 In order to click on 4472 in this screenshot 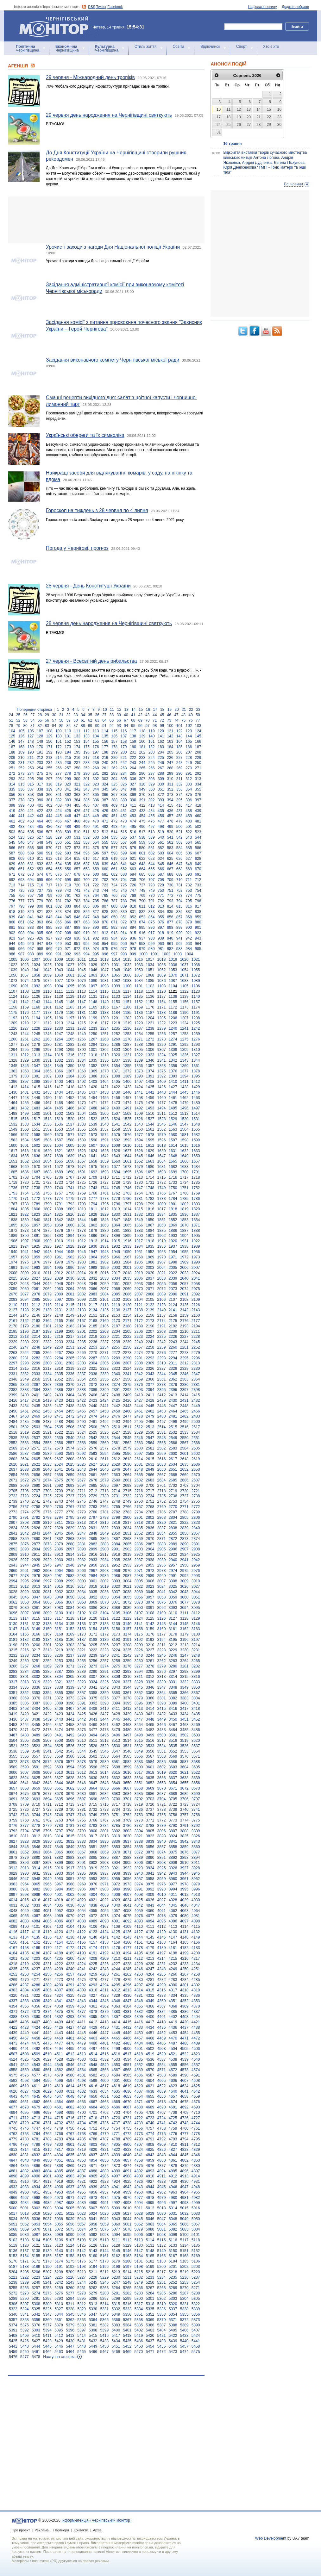, I will do `click(196, 2038)`.